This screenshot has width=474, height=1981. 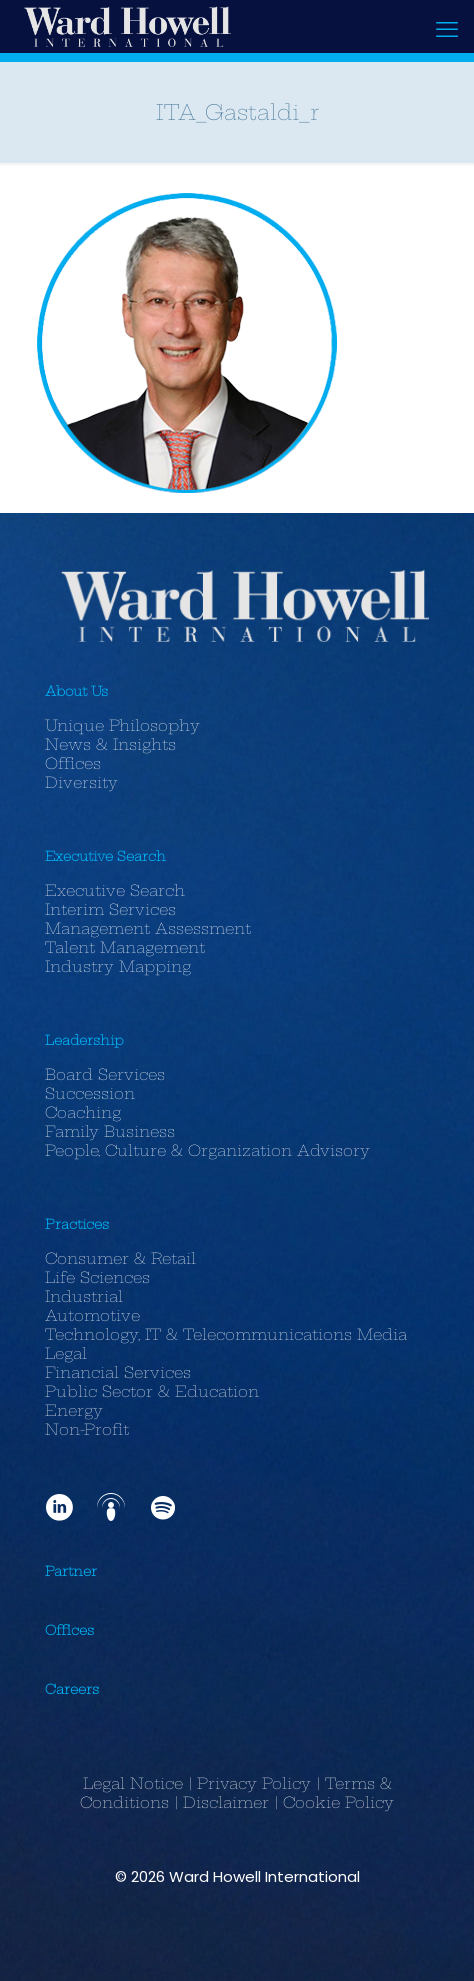 What do you see at coordinates (76, 691) in the screenshot?
I see `About Us` at bounding box center [76, 691].